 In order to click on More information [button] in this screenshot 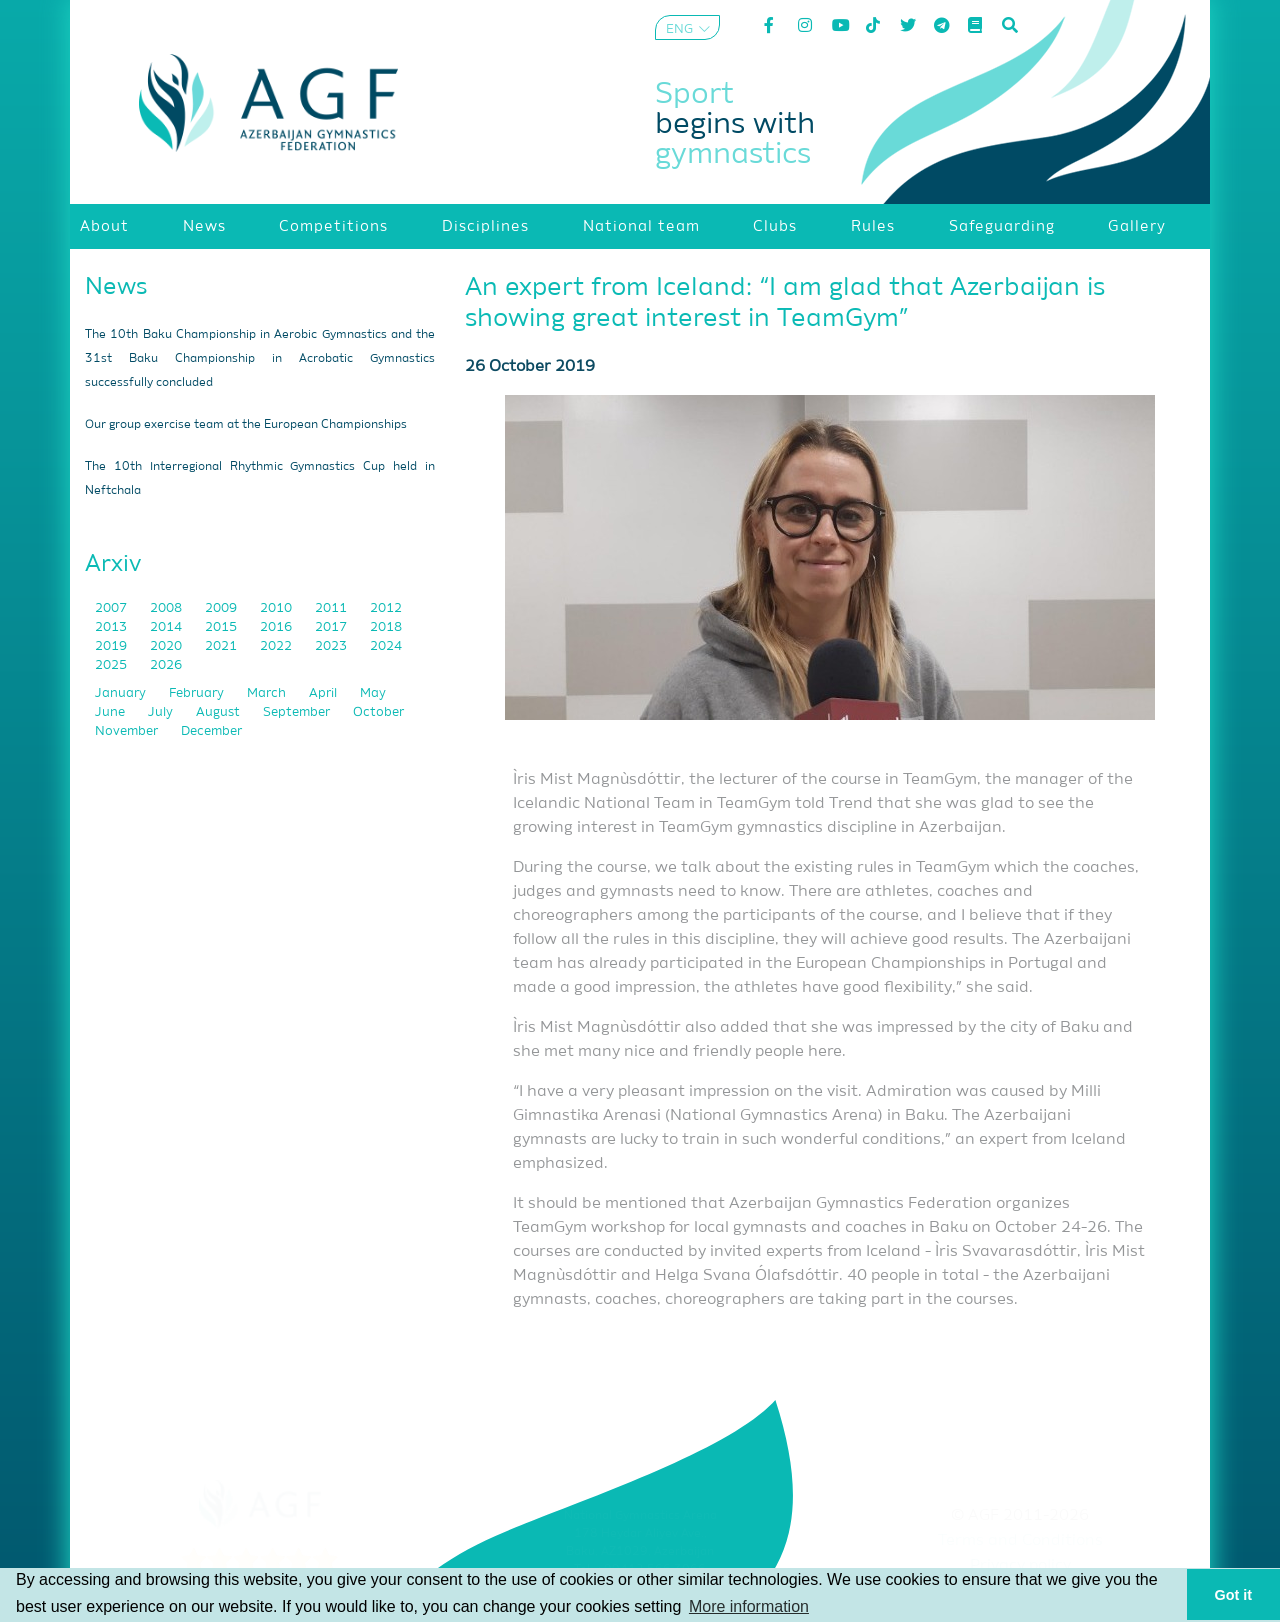, I will do `click(749, 1606)`.